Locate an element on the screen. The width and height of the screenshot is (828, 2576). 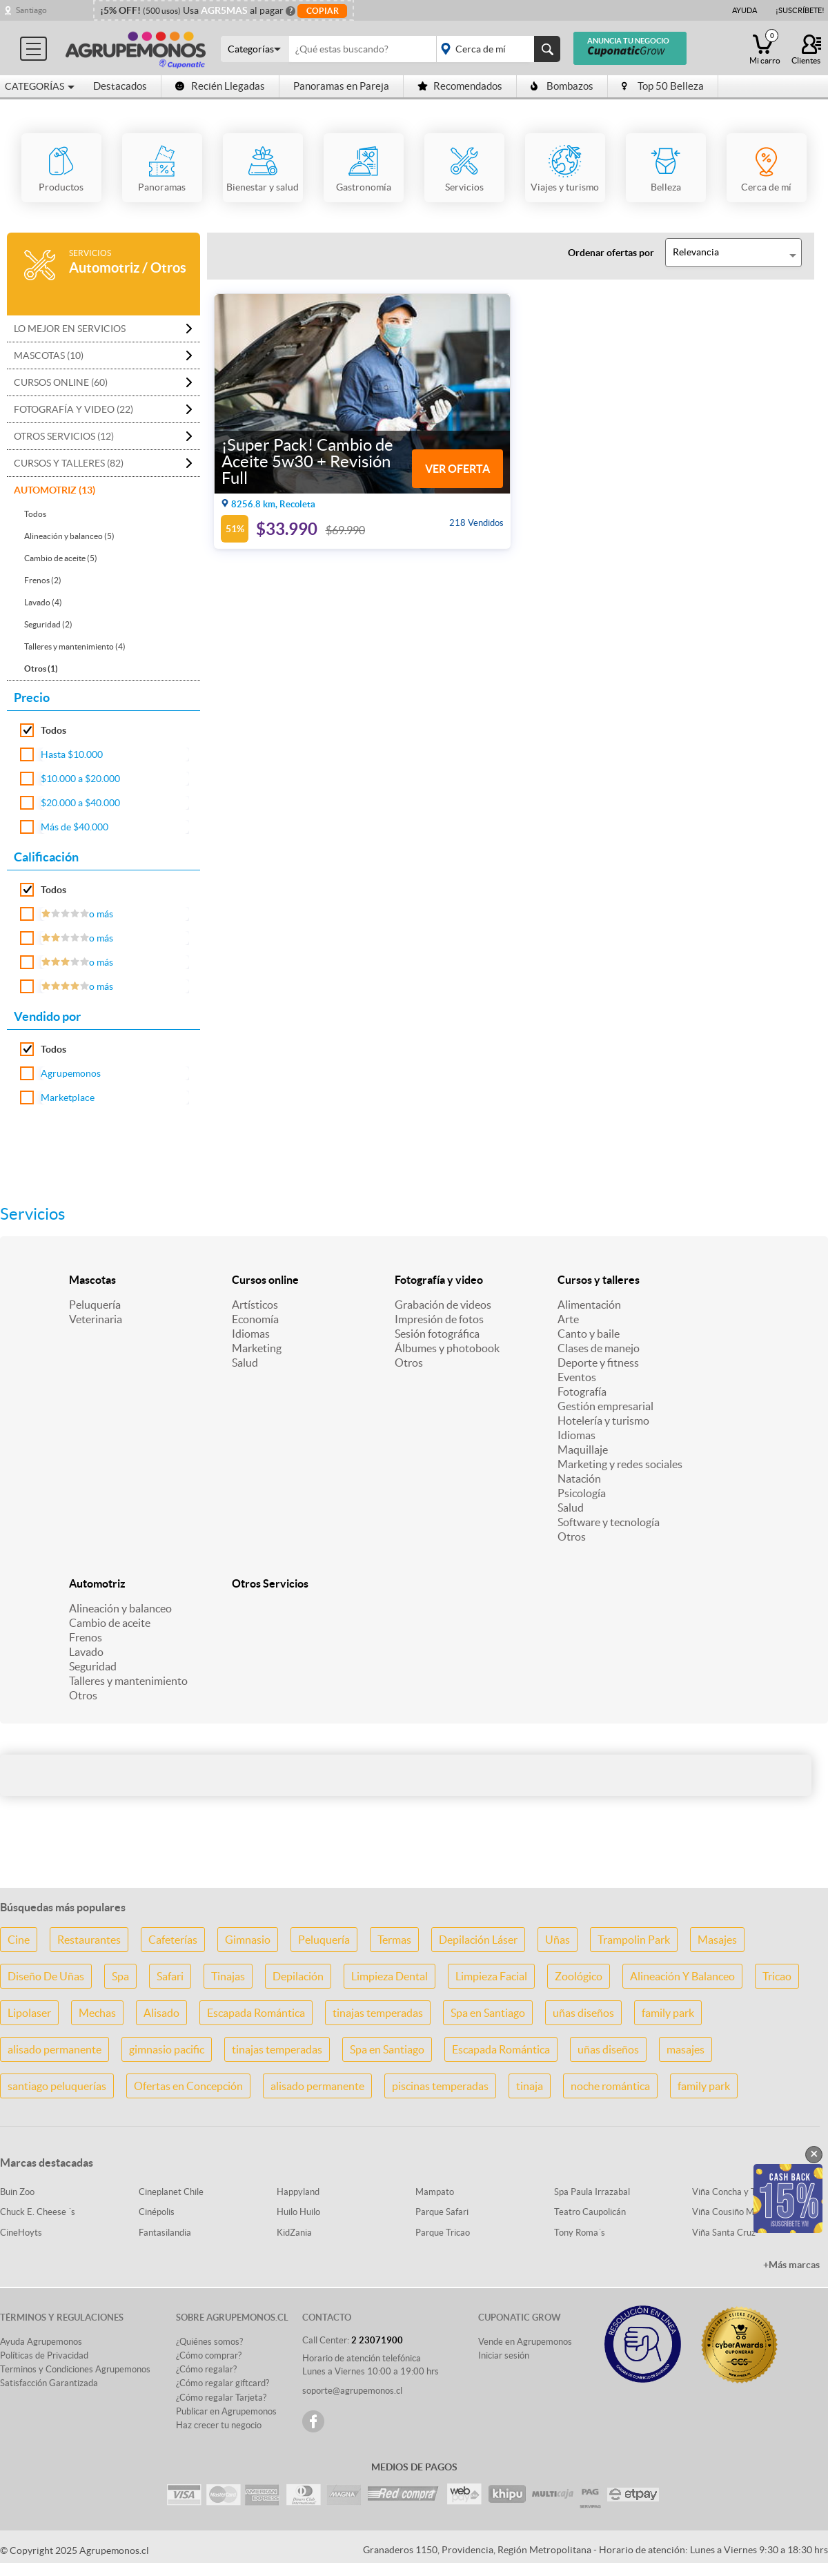
Buin Zoo is located at coordinates (17, 2192).